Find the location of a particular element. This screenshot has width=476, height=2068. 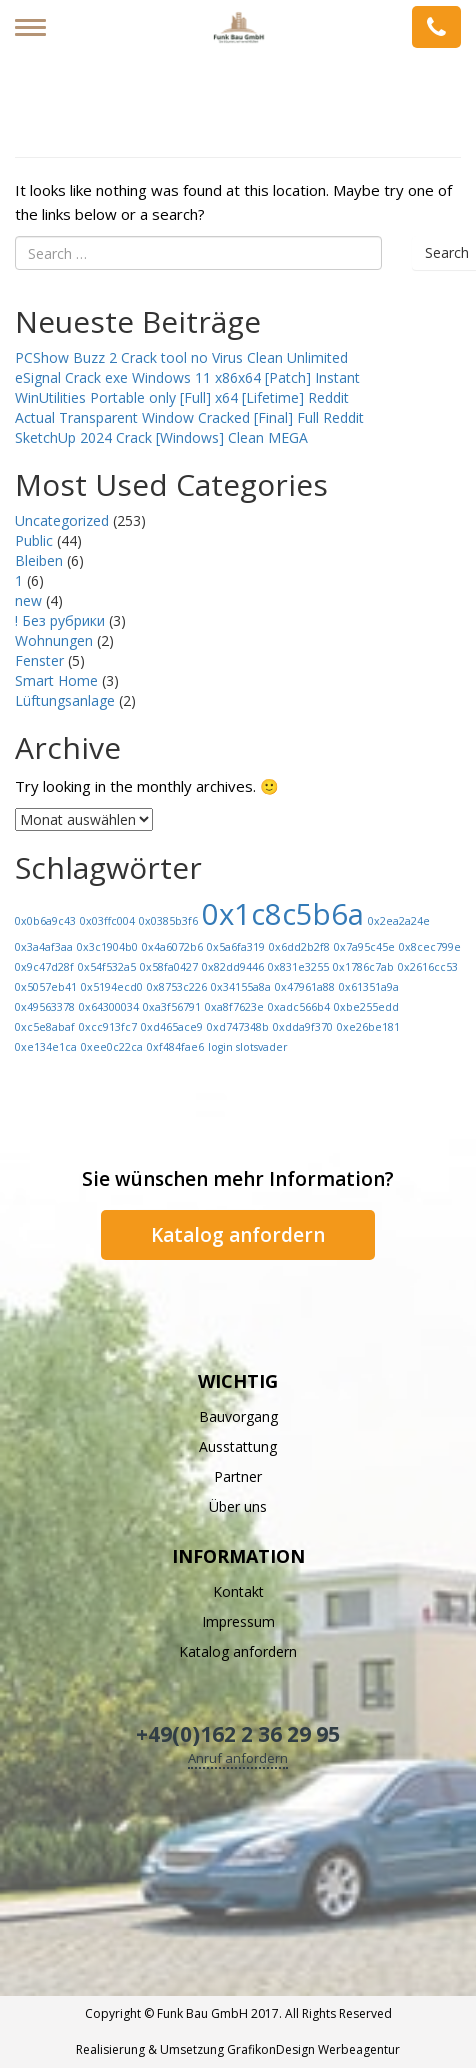

Bleiben is located at coordinates (39, 560).